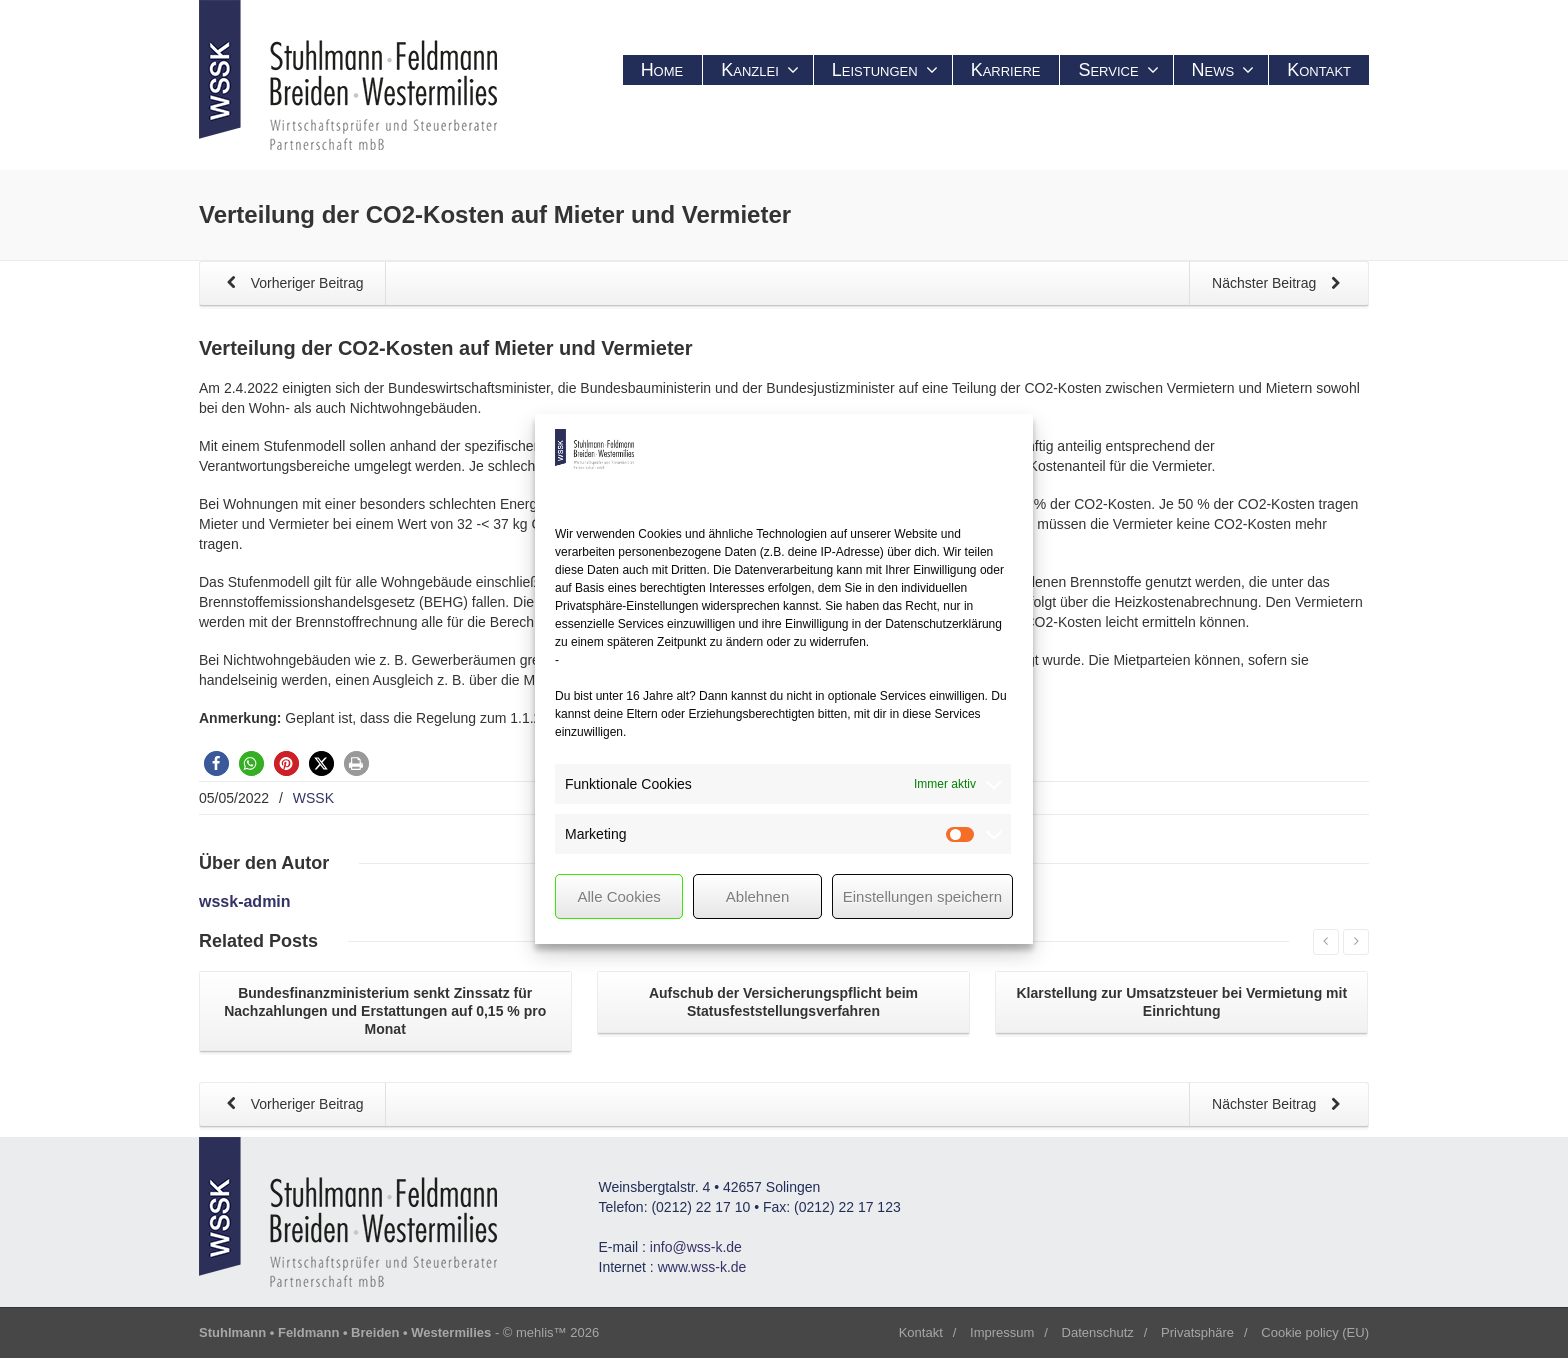  I want to click on Ablehnen, so click(757, 896).